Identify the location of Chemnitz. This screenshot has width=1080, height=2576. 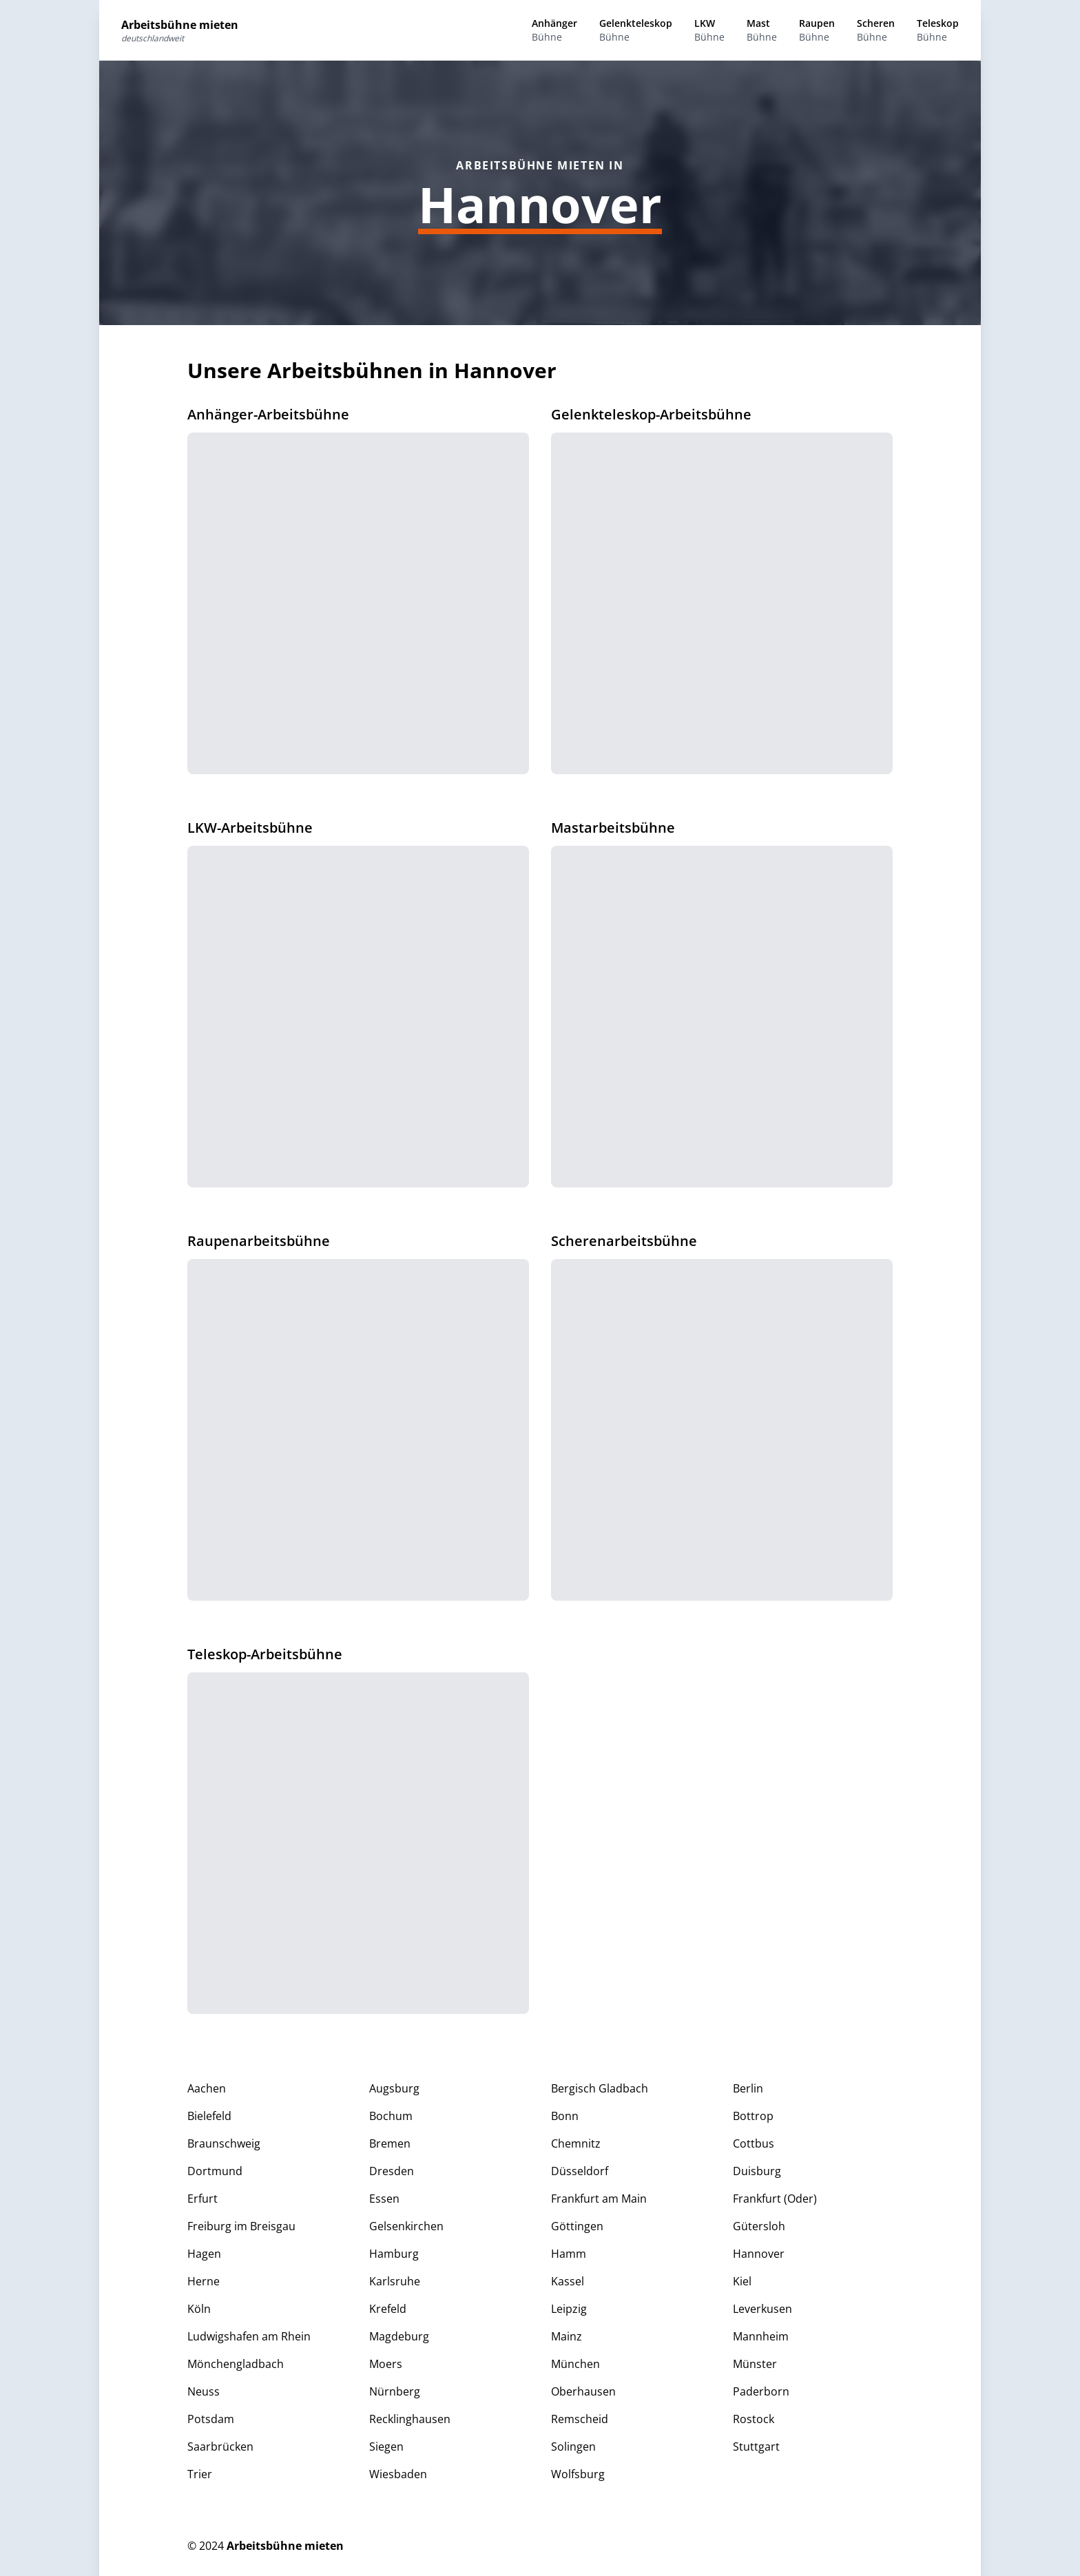
(576, 2143).